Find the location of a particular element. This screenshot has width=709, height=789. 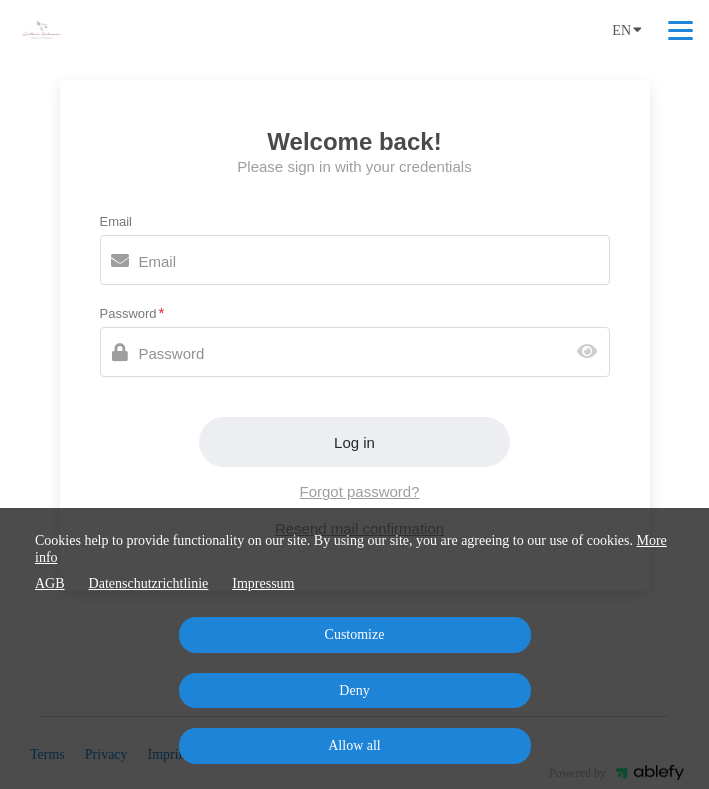

EN [Language] is located at coordinates (627, 29).